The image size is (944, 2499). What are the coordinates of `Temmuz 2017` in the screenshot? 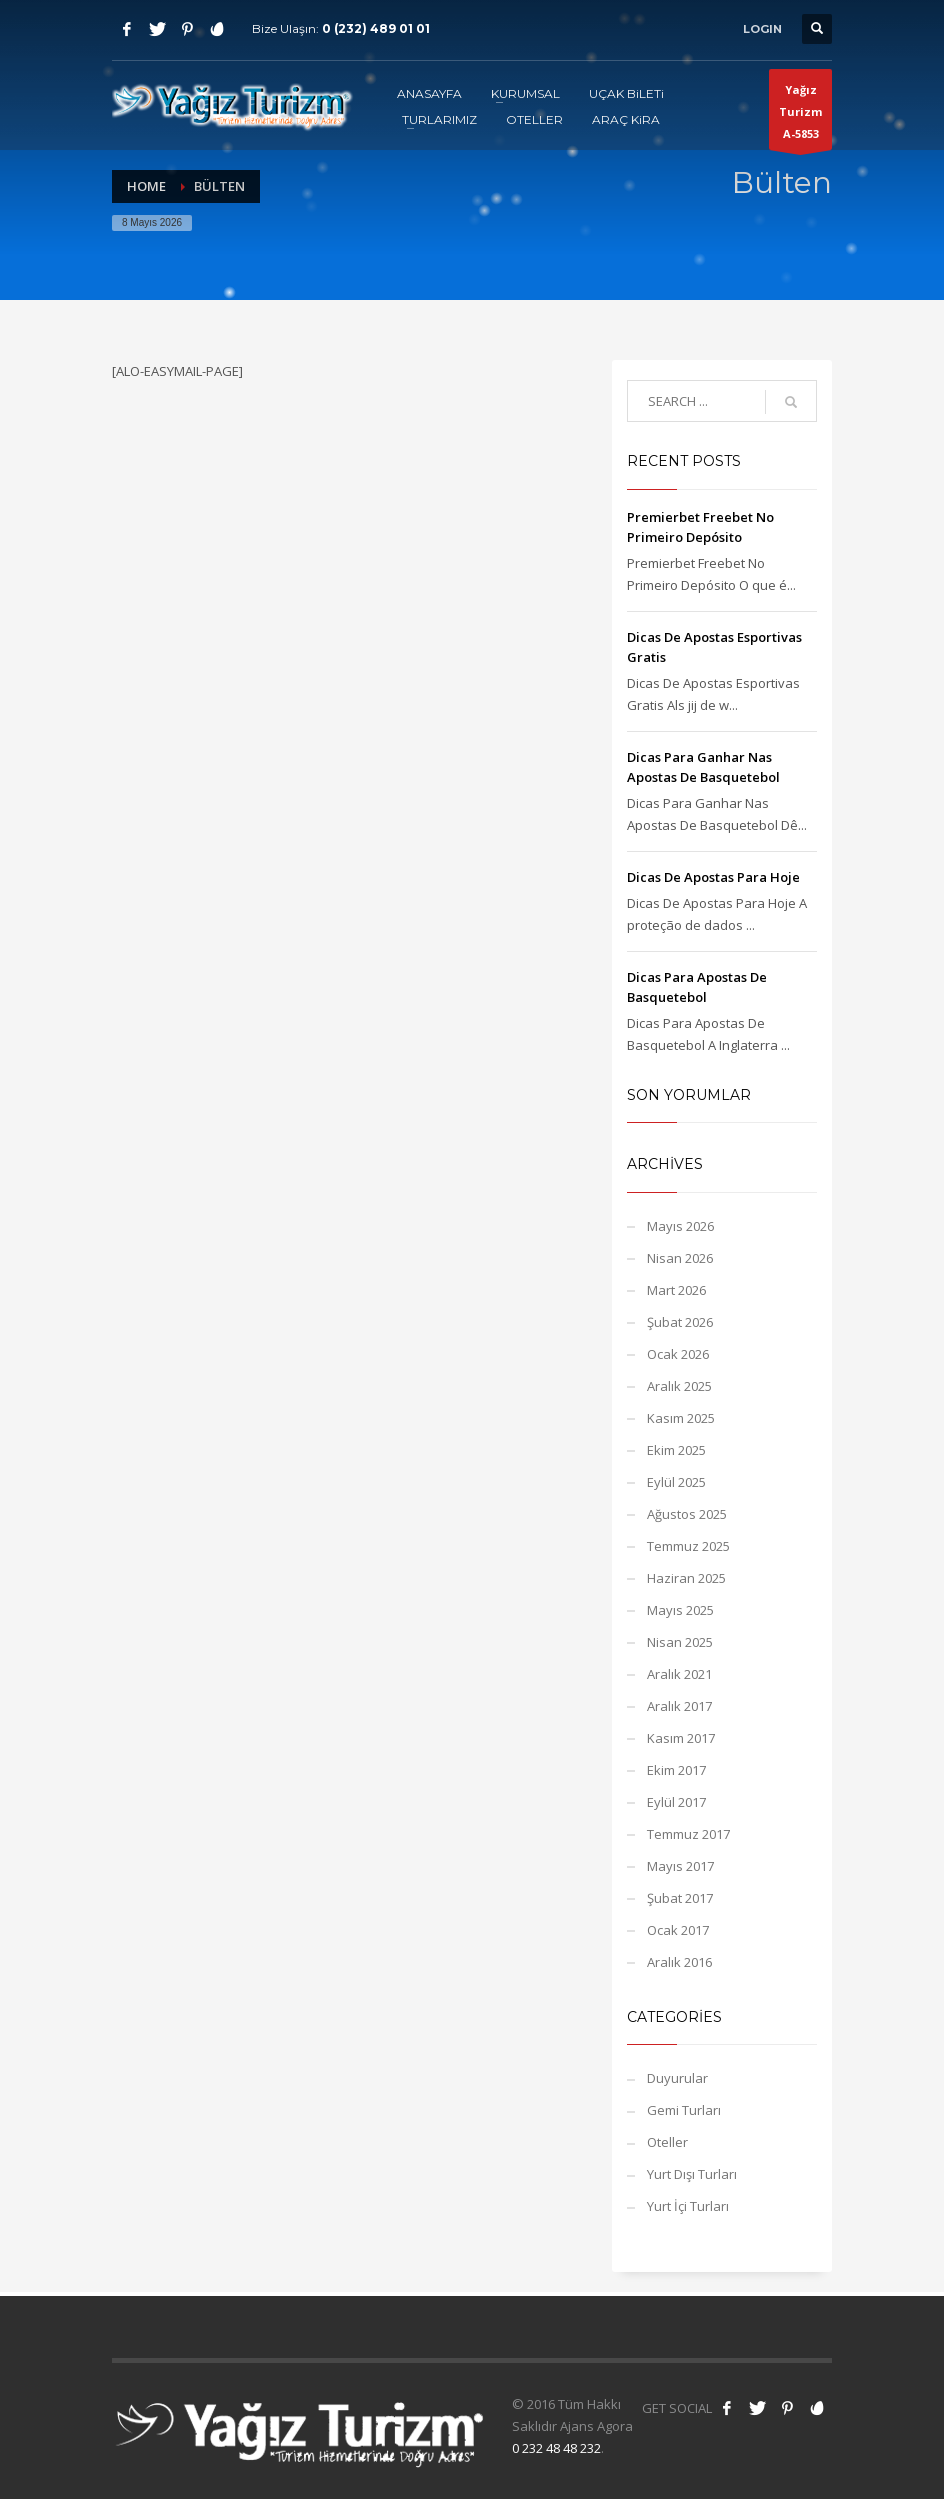 It's located at (688, 1834).